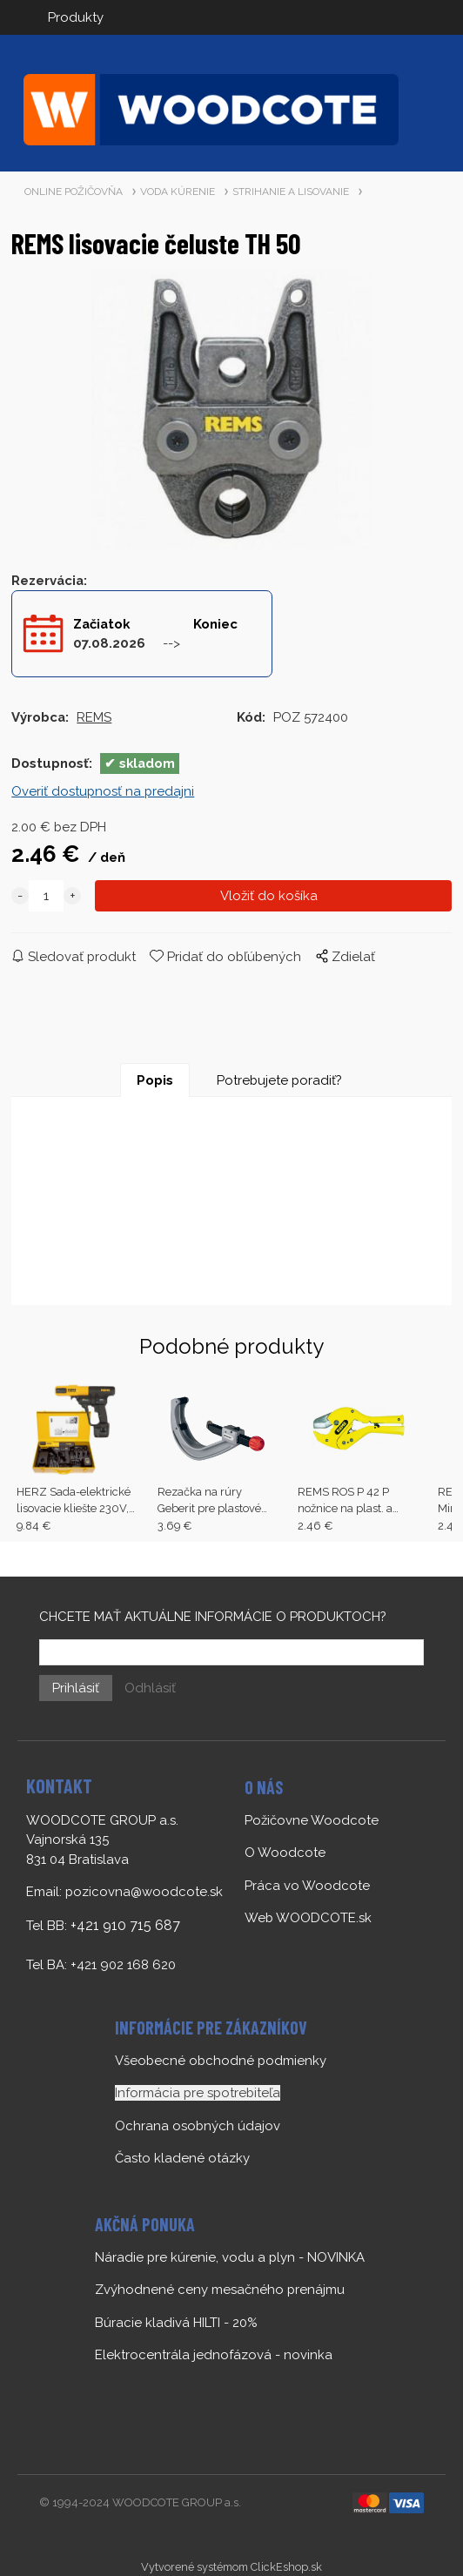  Describe the element at coordinates (312, 1820) in the screenshot. I see `Požičovne Woodcote` at that location.